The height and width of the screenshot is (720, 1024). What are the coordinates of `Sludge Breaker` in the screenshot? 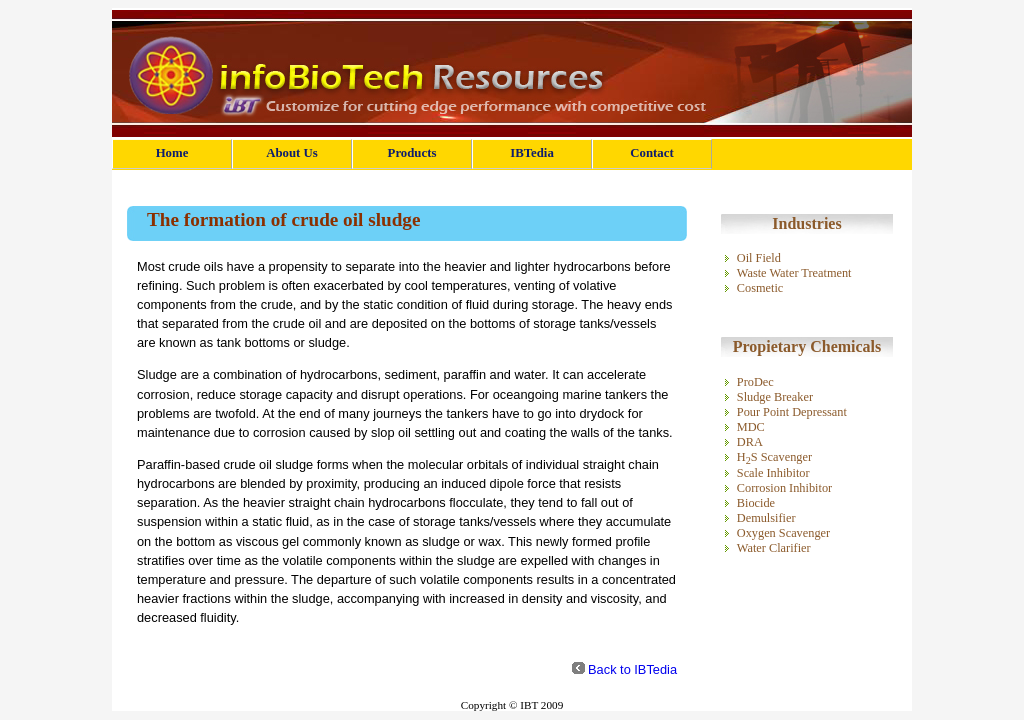 It's located at (775, 397).